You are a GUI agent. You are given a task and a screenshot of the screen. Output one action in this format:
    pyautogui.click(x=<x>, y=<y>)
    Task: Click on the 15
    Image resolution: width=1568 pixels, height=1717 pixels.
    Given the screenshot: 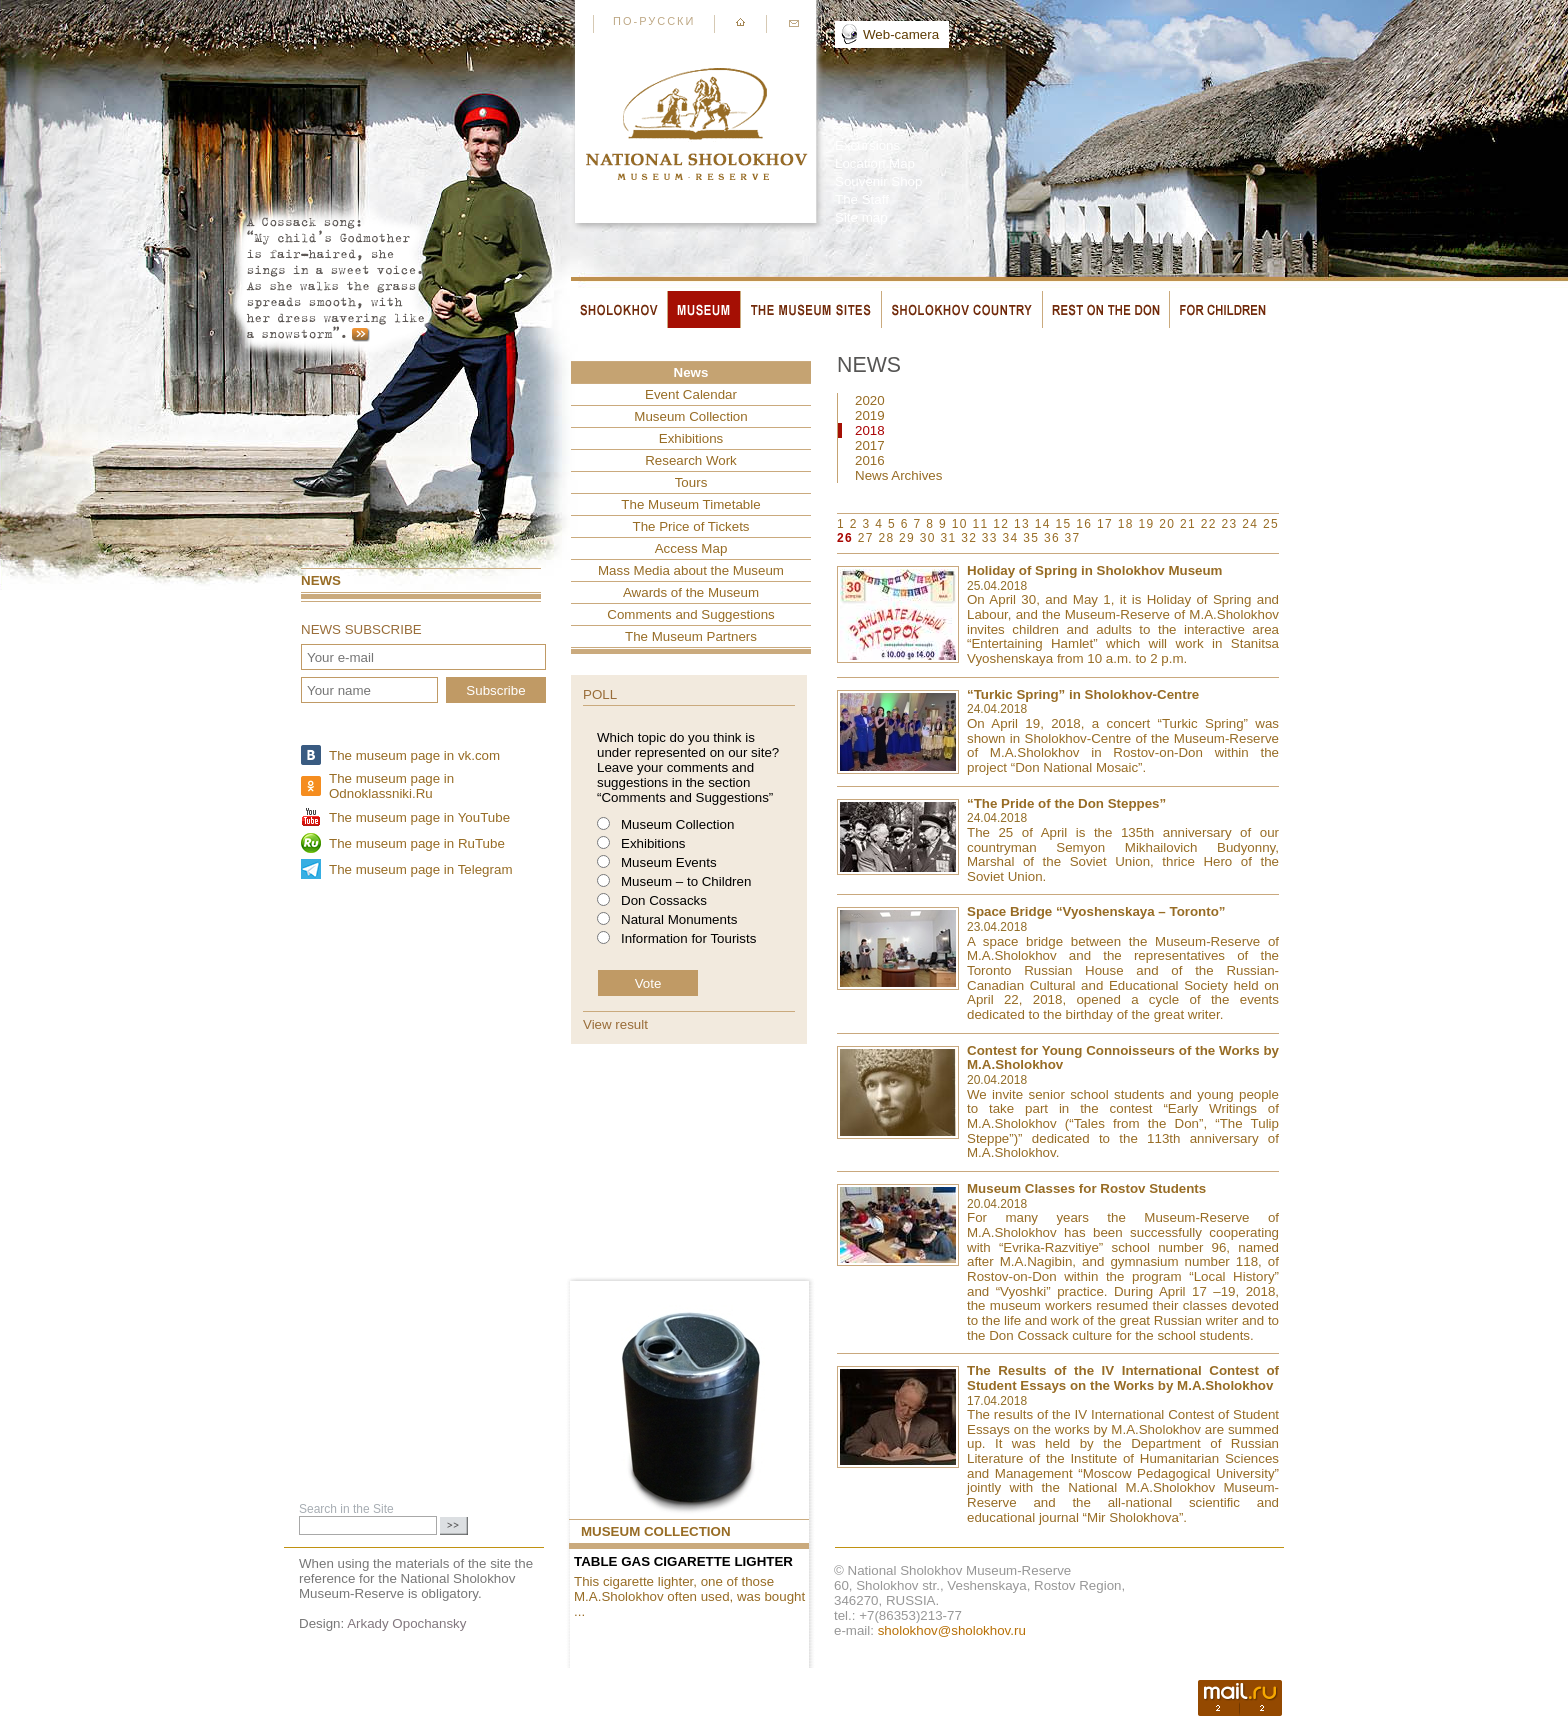 What is the action you would take?
    pyautogui.click(x=1064, y=524)
    